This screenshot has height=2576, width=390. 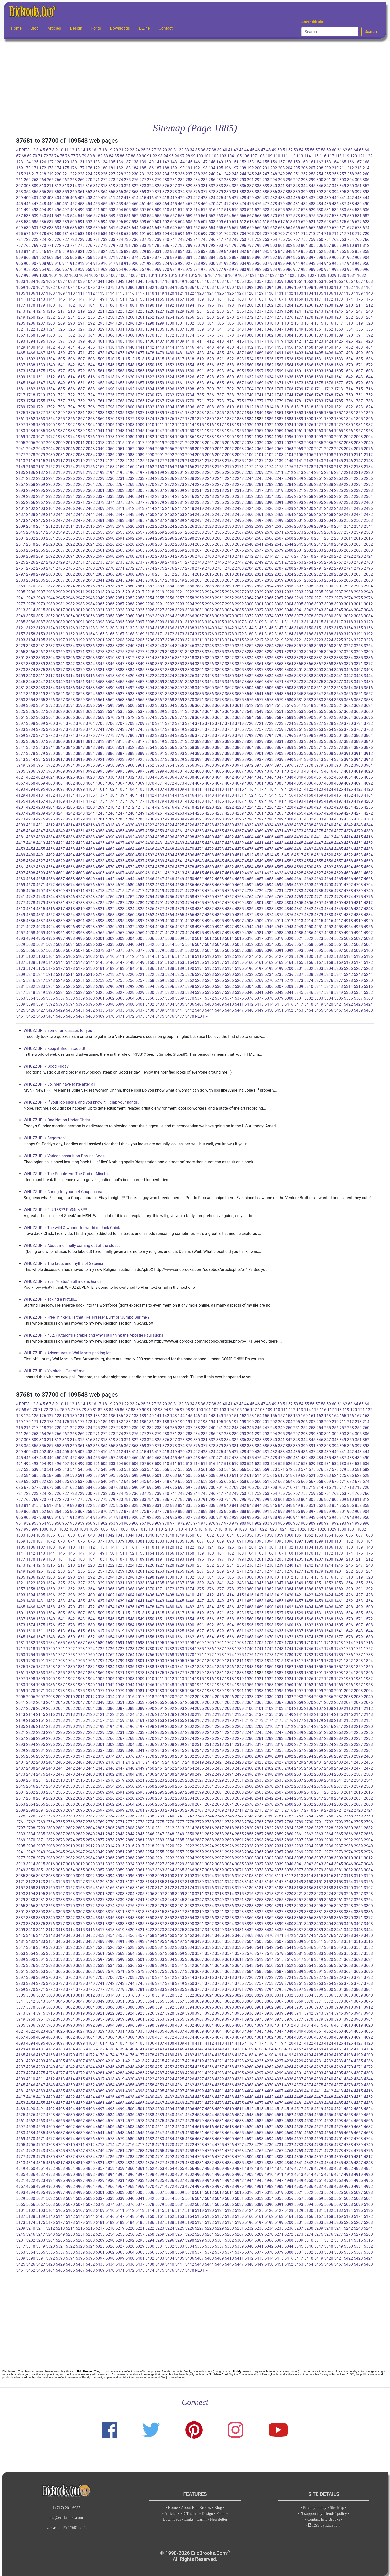 I want to click on 2009, so click(x=60, y=442).